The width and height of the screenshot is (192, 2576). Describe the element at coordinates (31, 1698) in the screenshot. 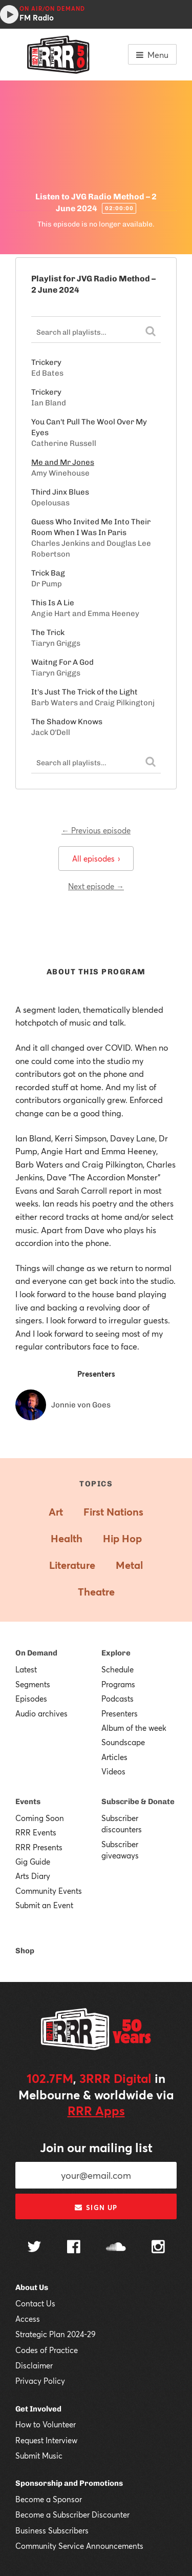

I see `Episodes` at that location.